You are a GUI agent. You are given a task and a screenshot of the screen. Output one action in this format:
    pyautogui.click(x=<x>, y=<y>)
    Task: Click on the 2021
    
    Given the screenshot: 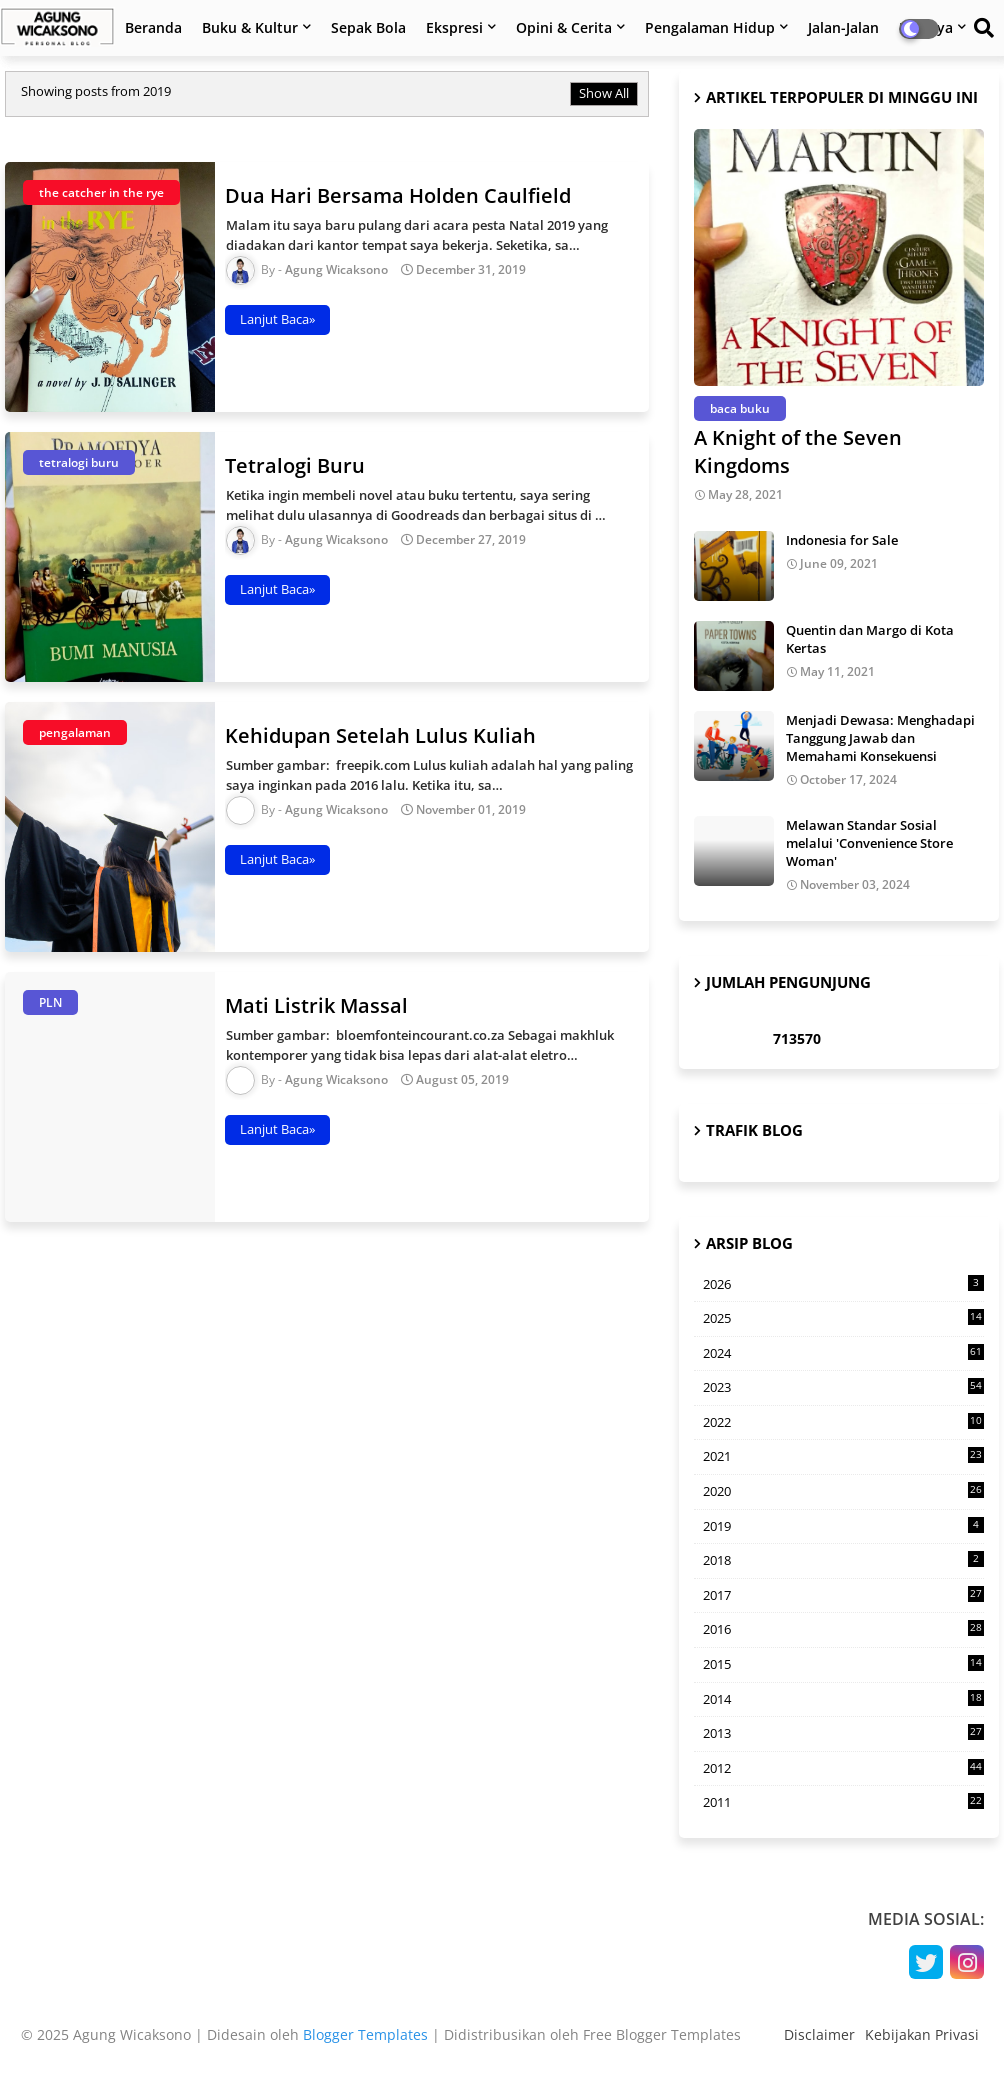 What is the action you would take?
    pyautogui.click(x=843, y=1456)
    